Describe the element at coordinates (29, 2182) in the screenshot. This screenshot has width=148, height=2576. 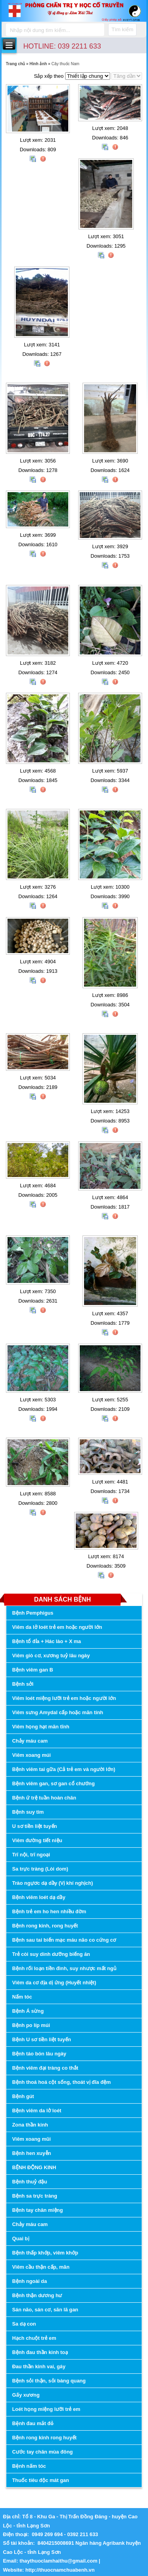
I see `Bệnh thuỷ đậu` at that location.